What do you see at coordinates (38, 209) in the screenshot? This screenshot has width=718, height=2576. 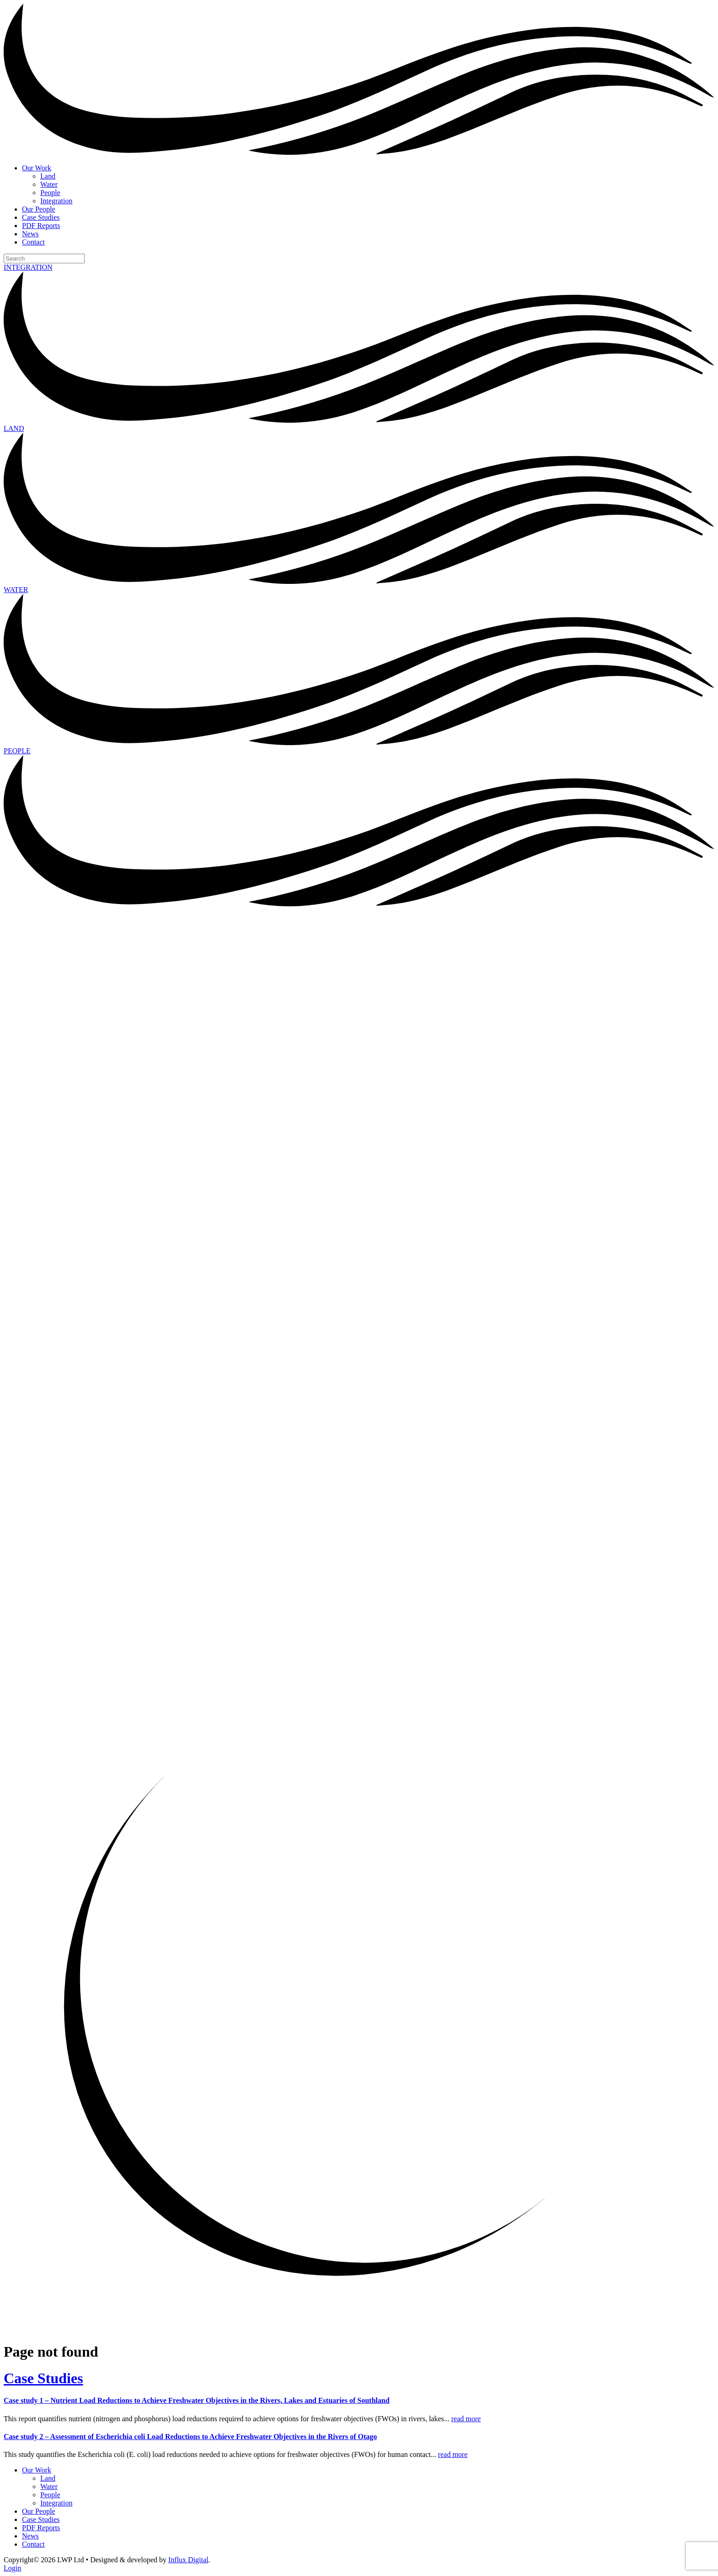 I see `Our People` at bounding box center [38, 209].